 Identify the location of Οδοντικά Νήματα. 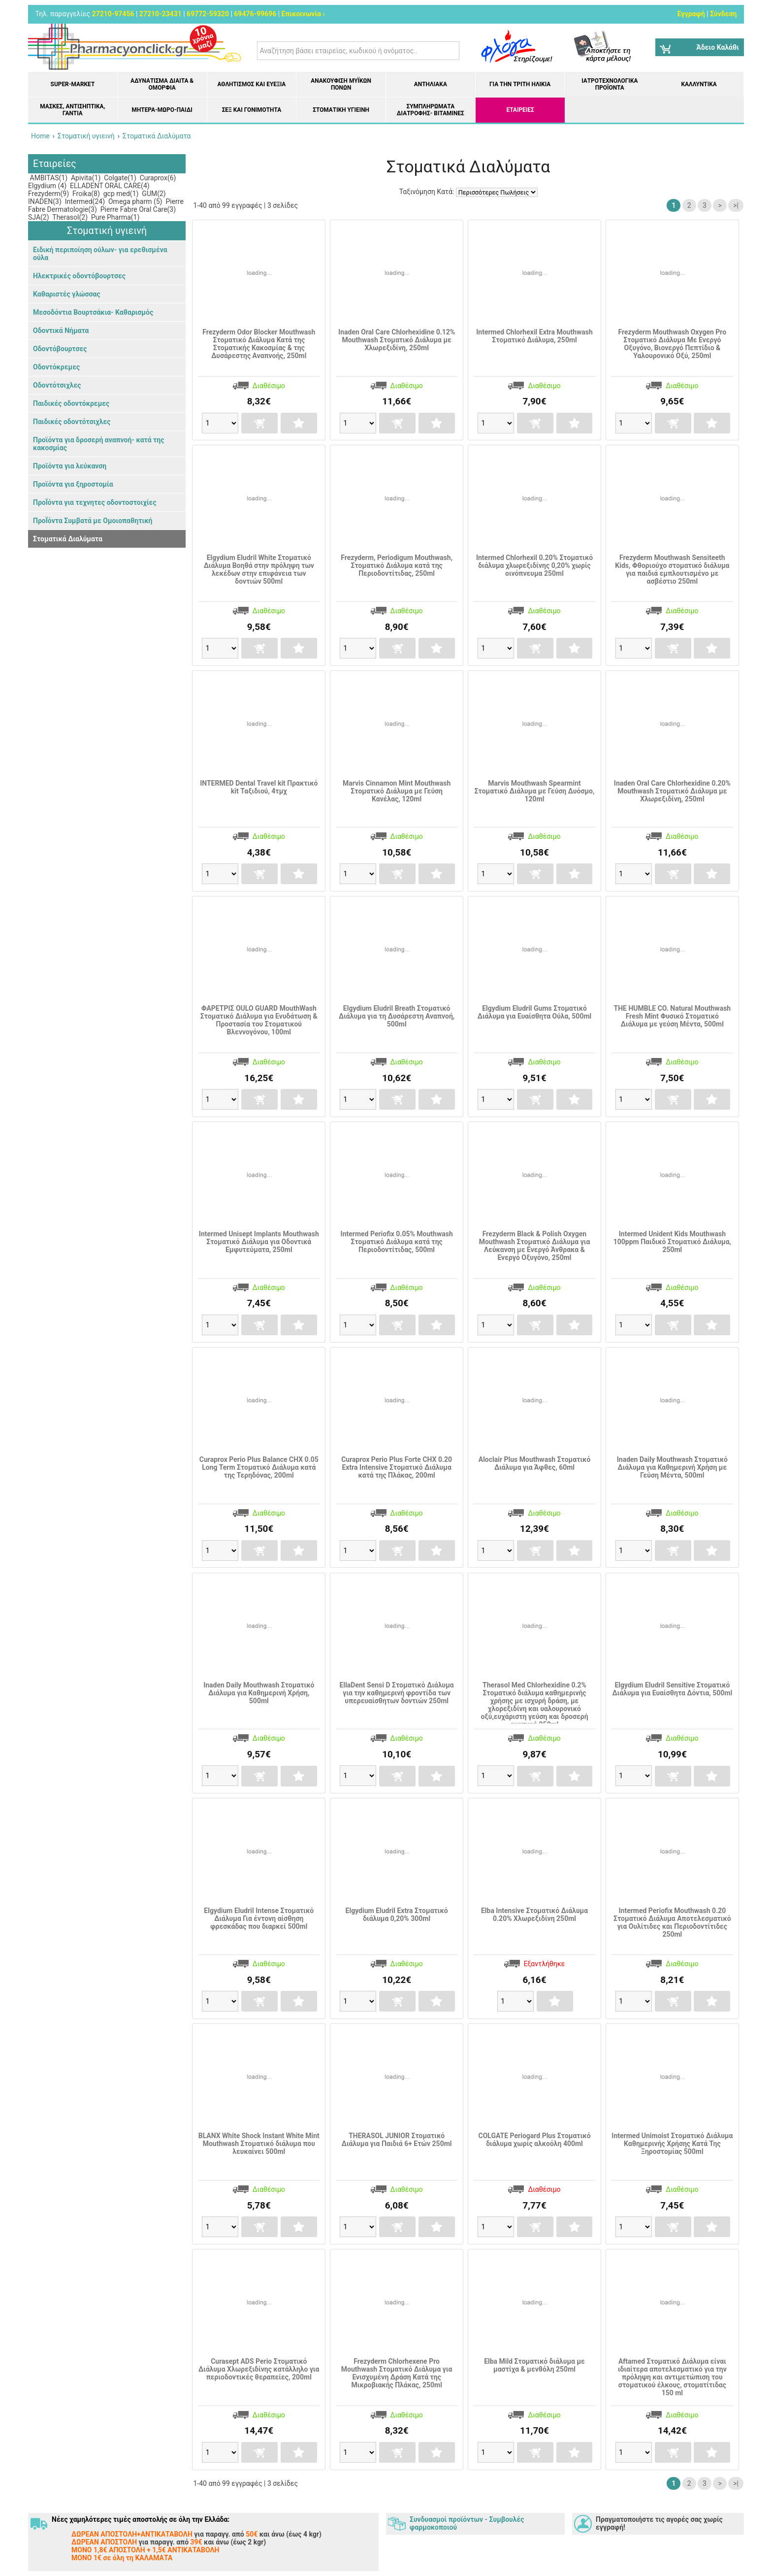
(61, 330).